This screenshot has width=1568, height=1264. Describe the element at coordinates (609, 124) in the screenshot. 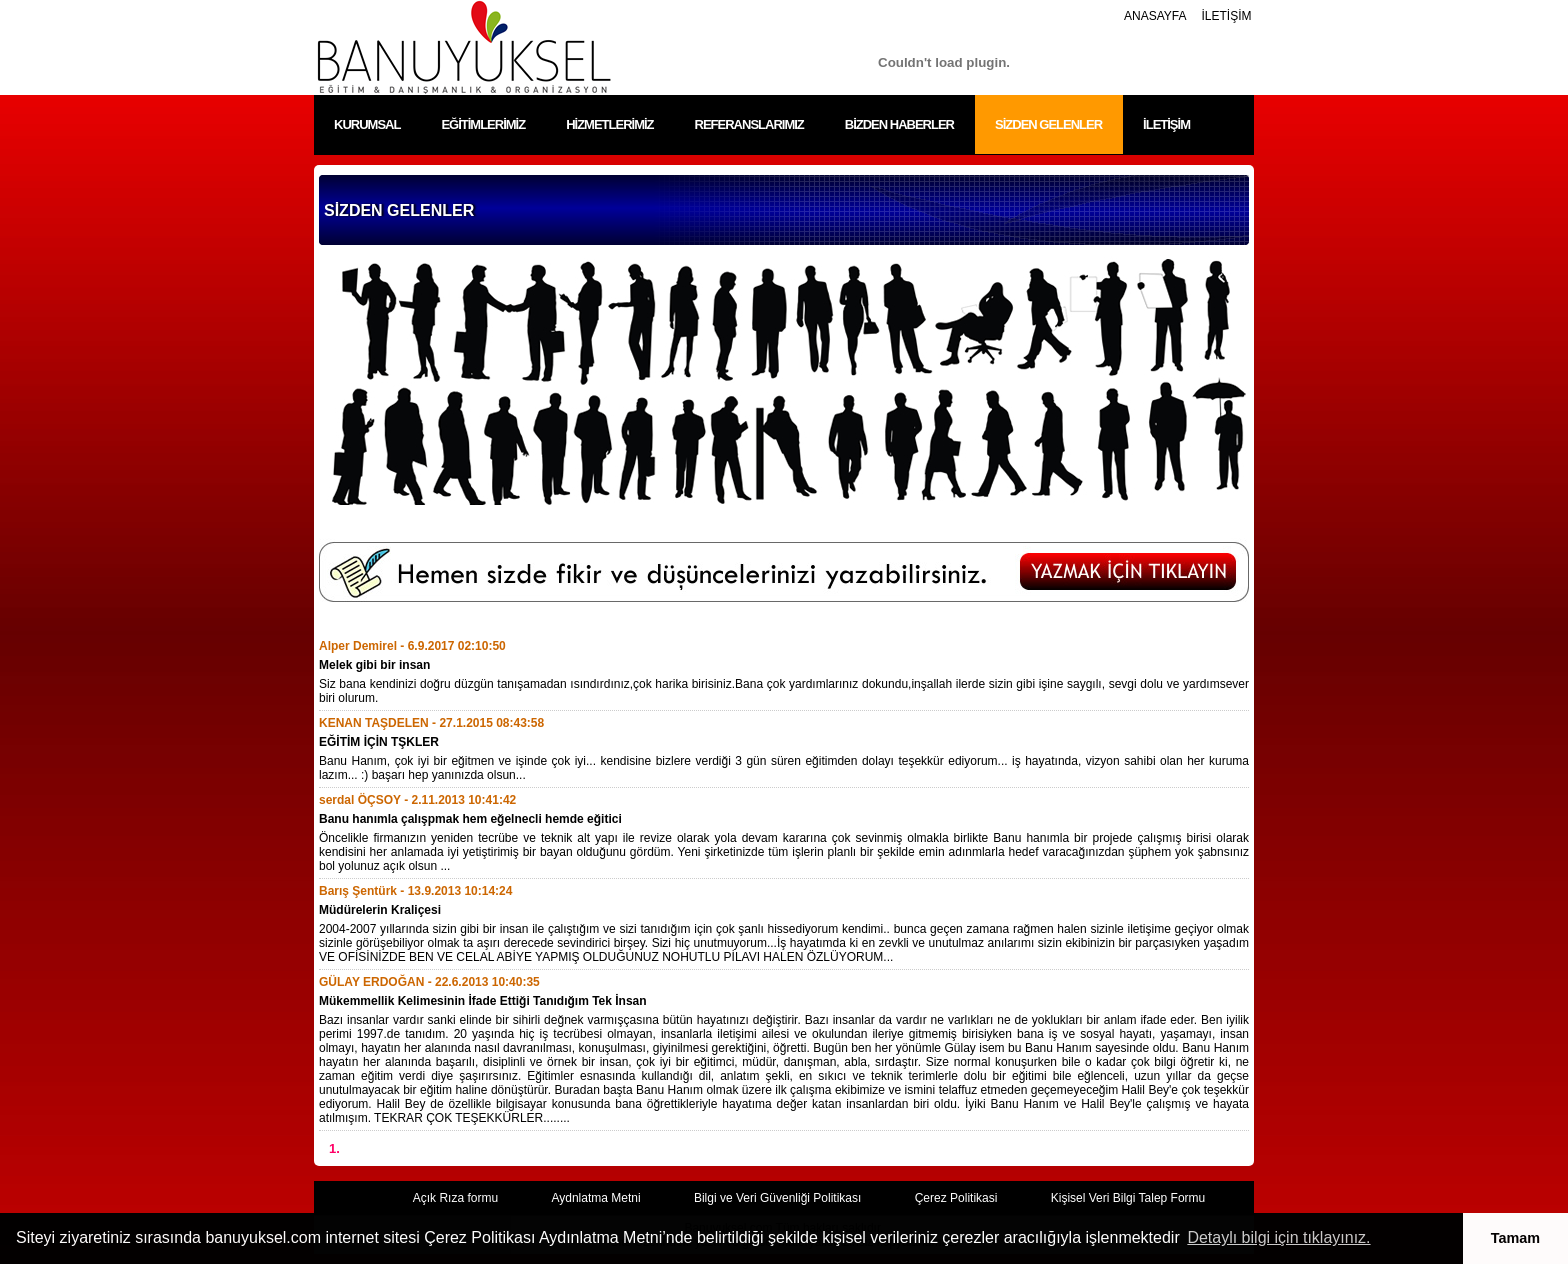

I see `HİZMETLERİMİZ` at that location.